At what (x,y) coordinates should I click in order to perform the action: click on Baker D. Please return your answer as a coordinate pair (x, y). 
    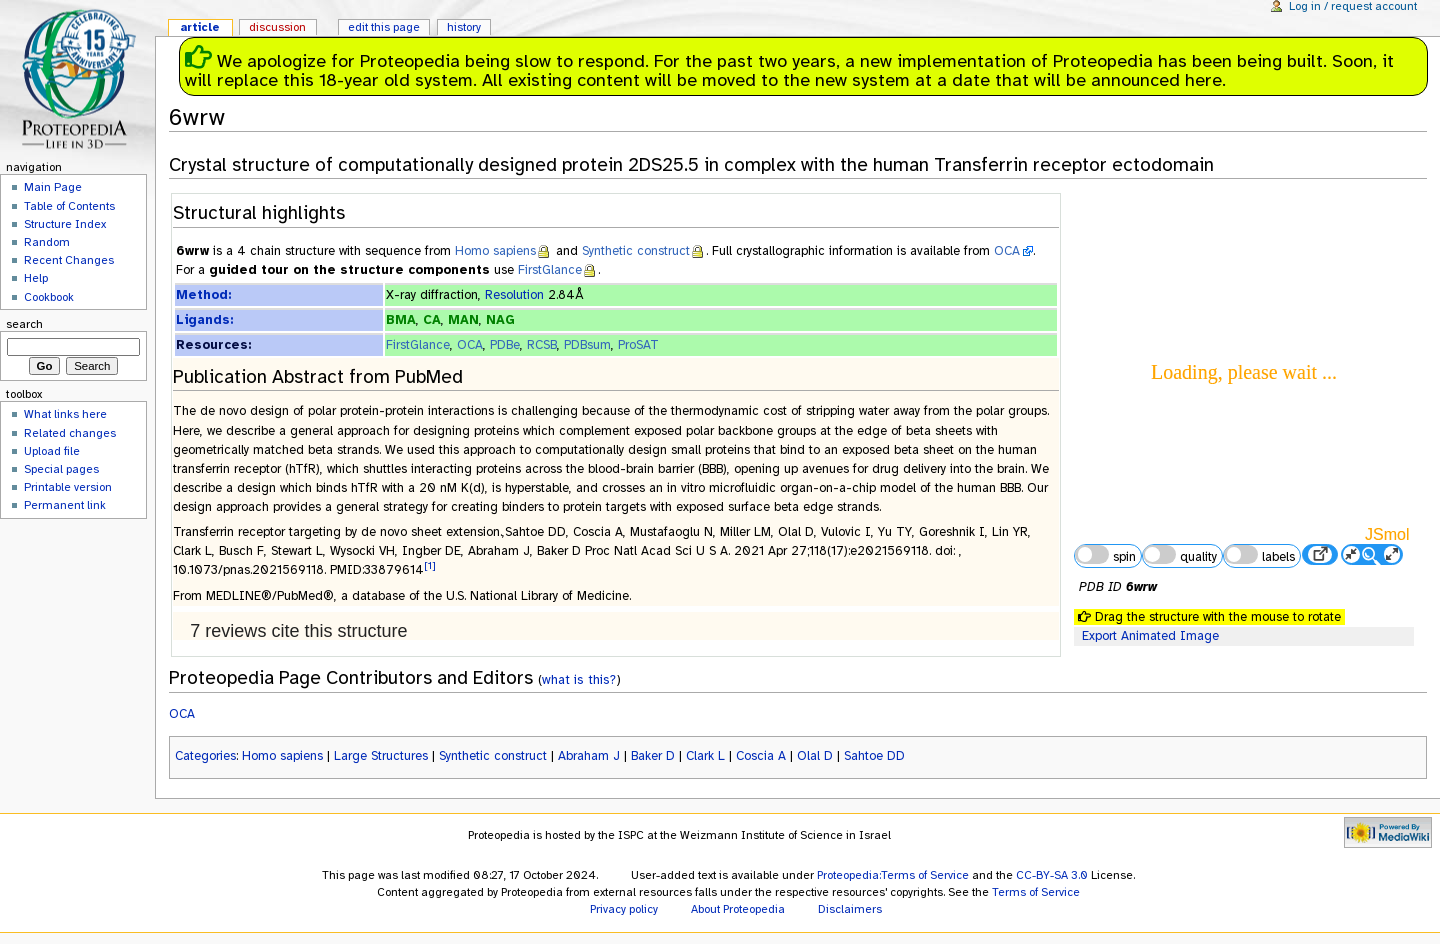
    Looking at the image, I should click on (653, 756).